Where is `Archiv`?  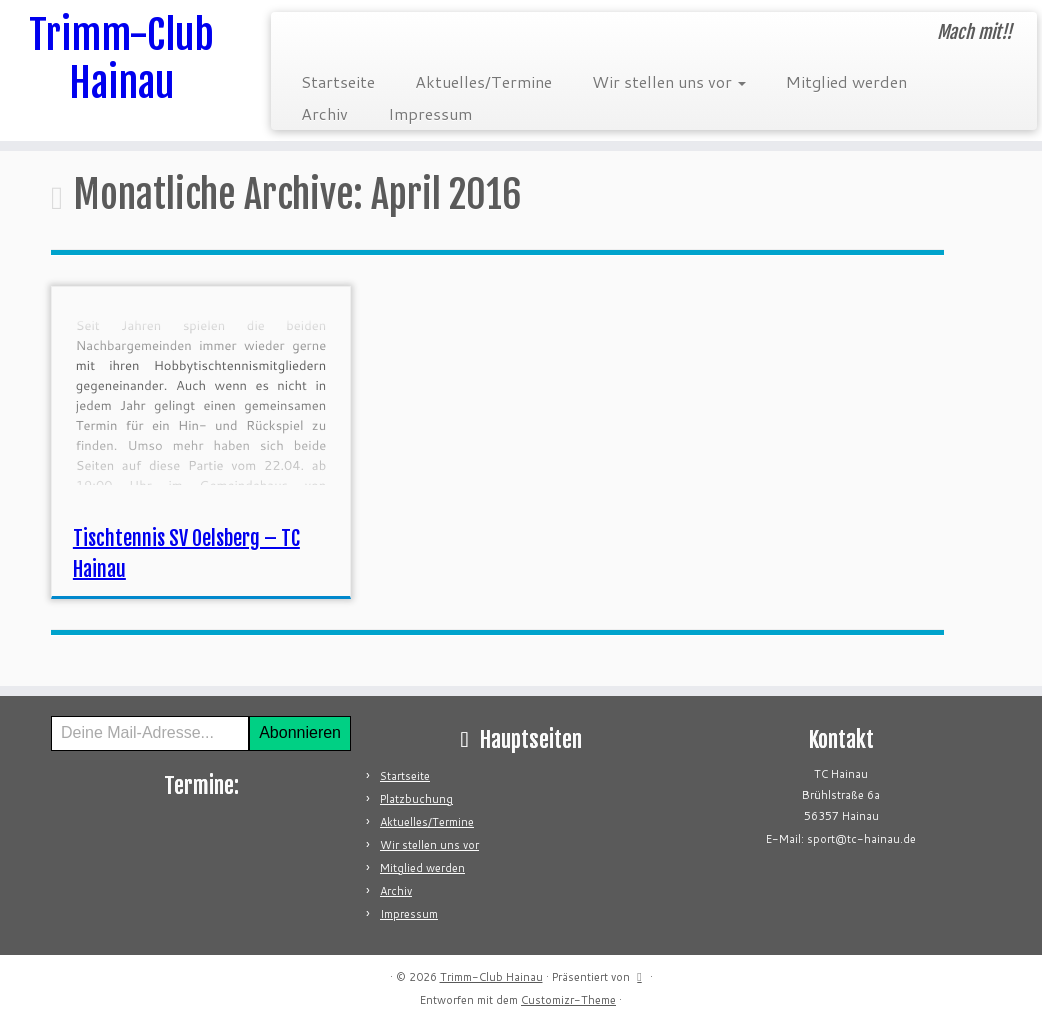
Archiv is located at coordinates (324, 113).